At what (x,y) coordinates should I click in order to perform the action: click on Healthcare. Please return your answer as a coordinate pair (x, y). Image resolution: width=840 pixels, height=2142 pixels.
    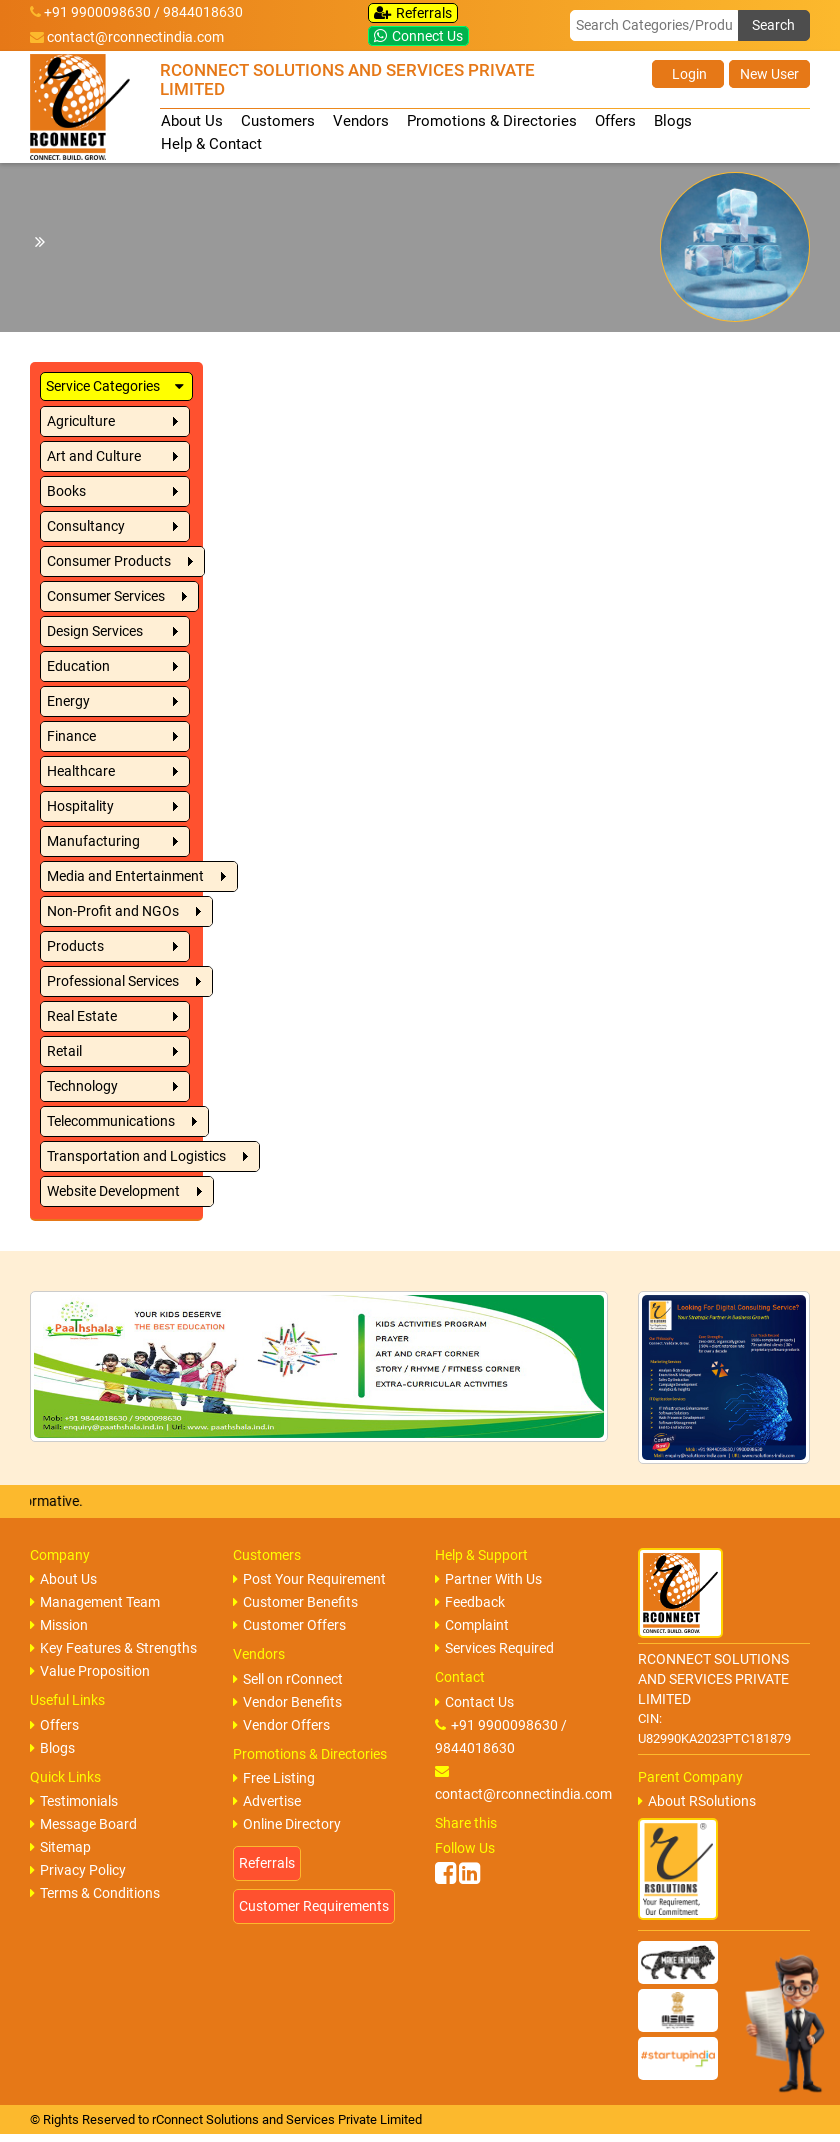
    Looking at the image, I should click on (81, 771).